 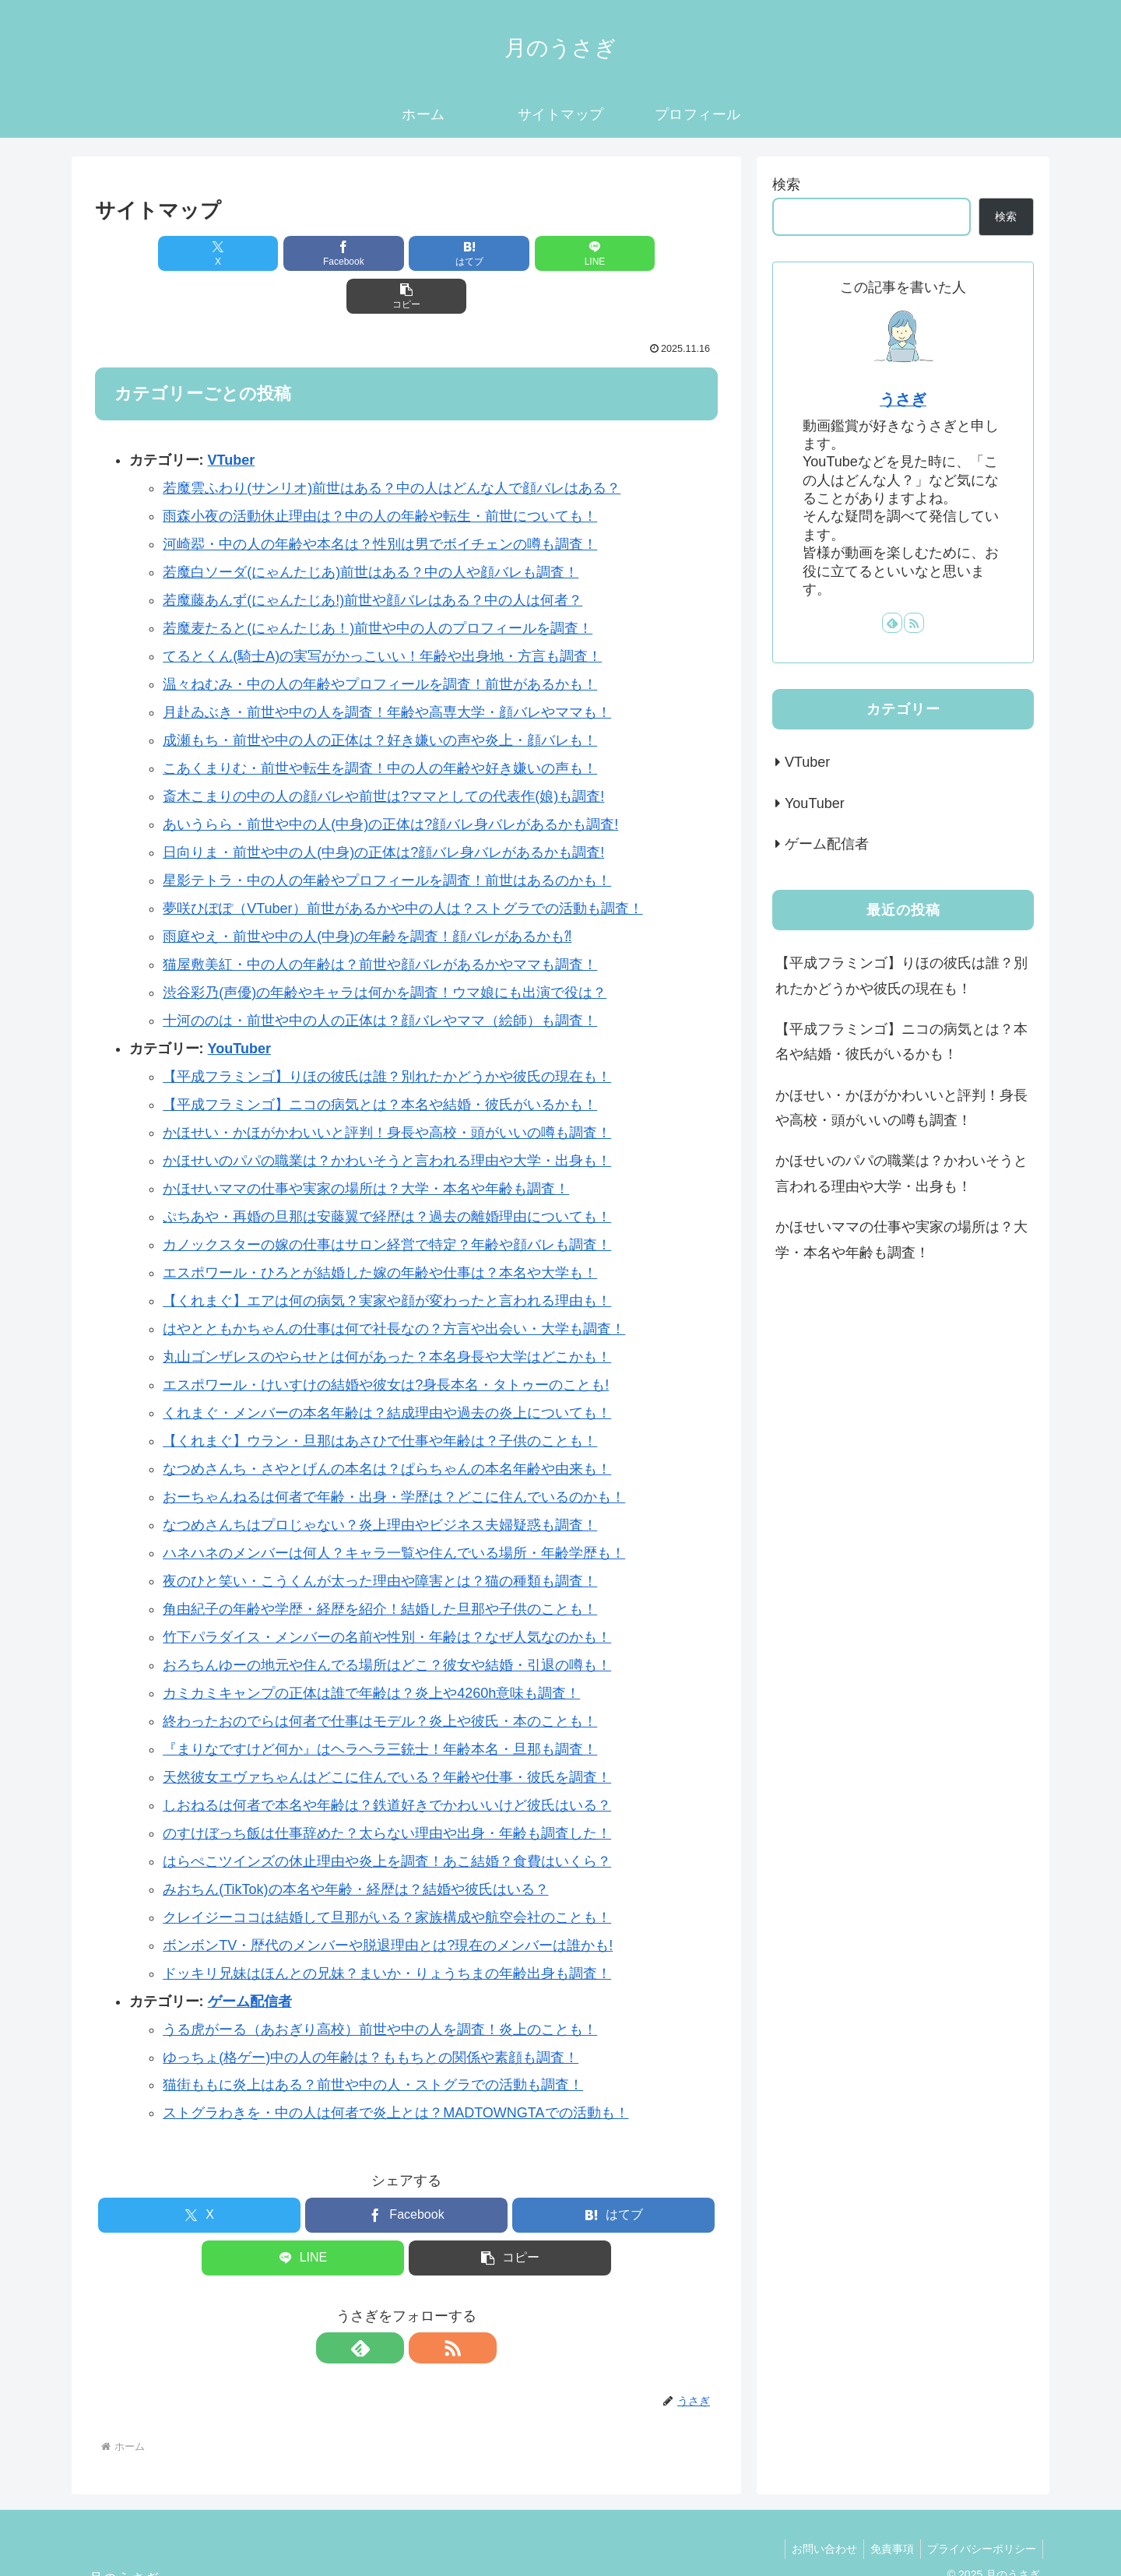 I want to click on なつめさんちはプロじゃない？炎上理由やビジネス夫婦疑惑も調査！, so click(x=380, y=1482).